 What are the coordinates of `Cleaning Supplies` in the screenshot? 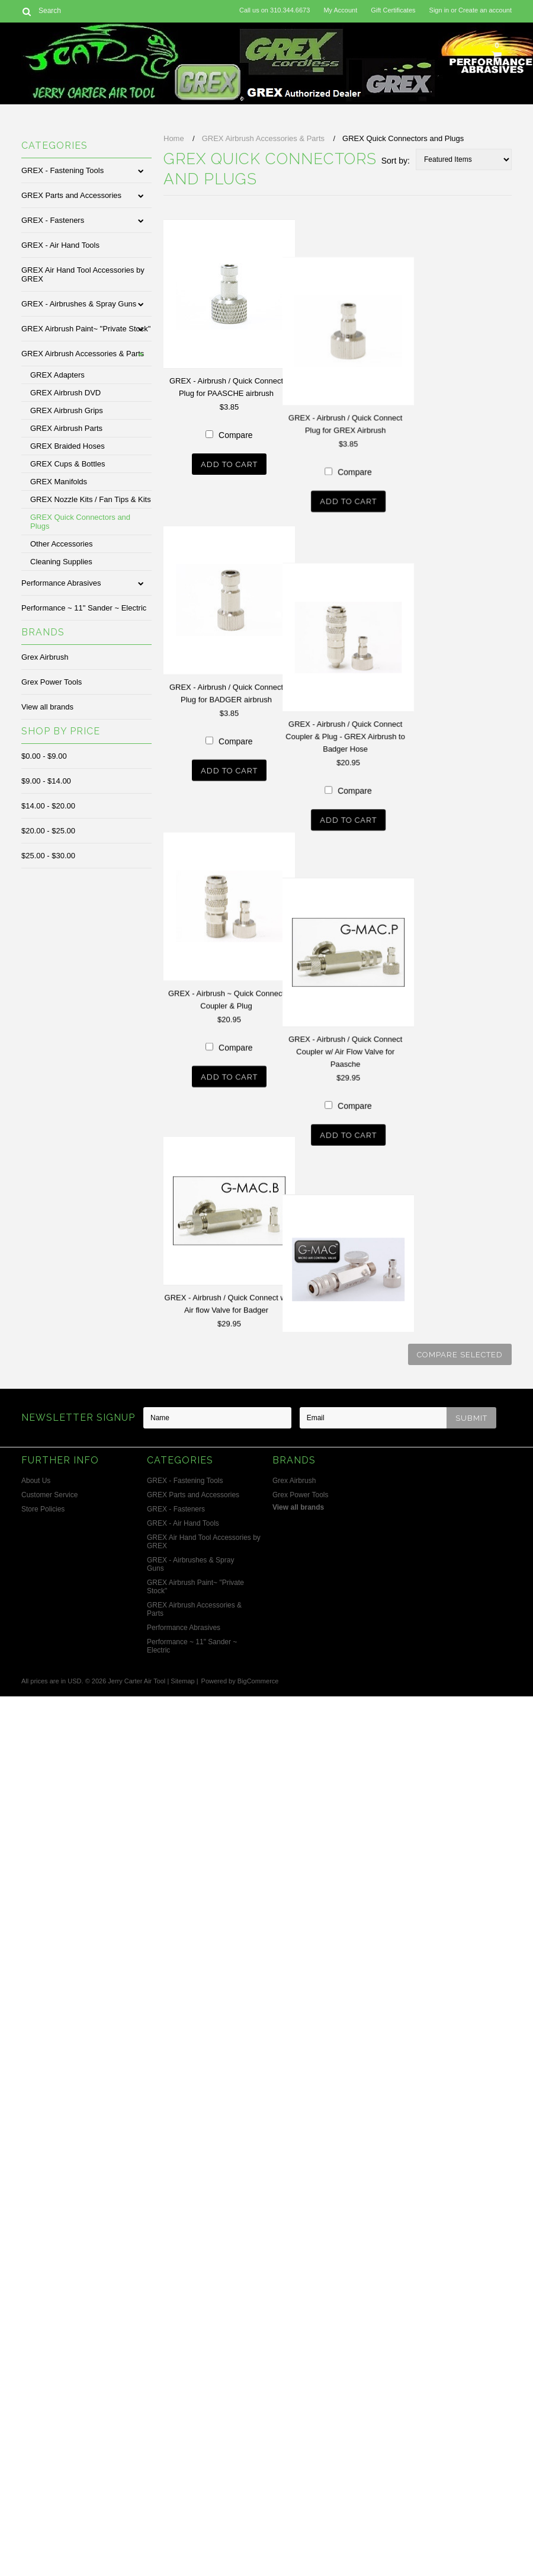 It's located at (61, 561).